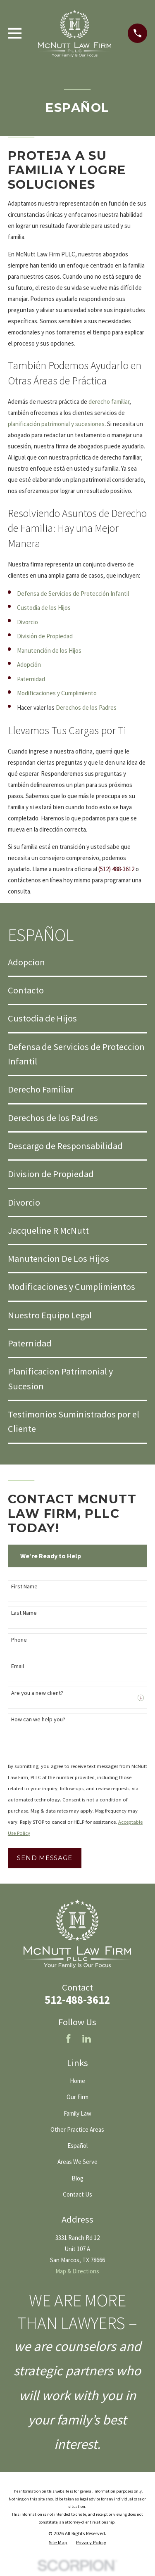 This screenshot has height=2576, width=155. I want to click on Blog, so click(77, 2178).